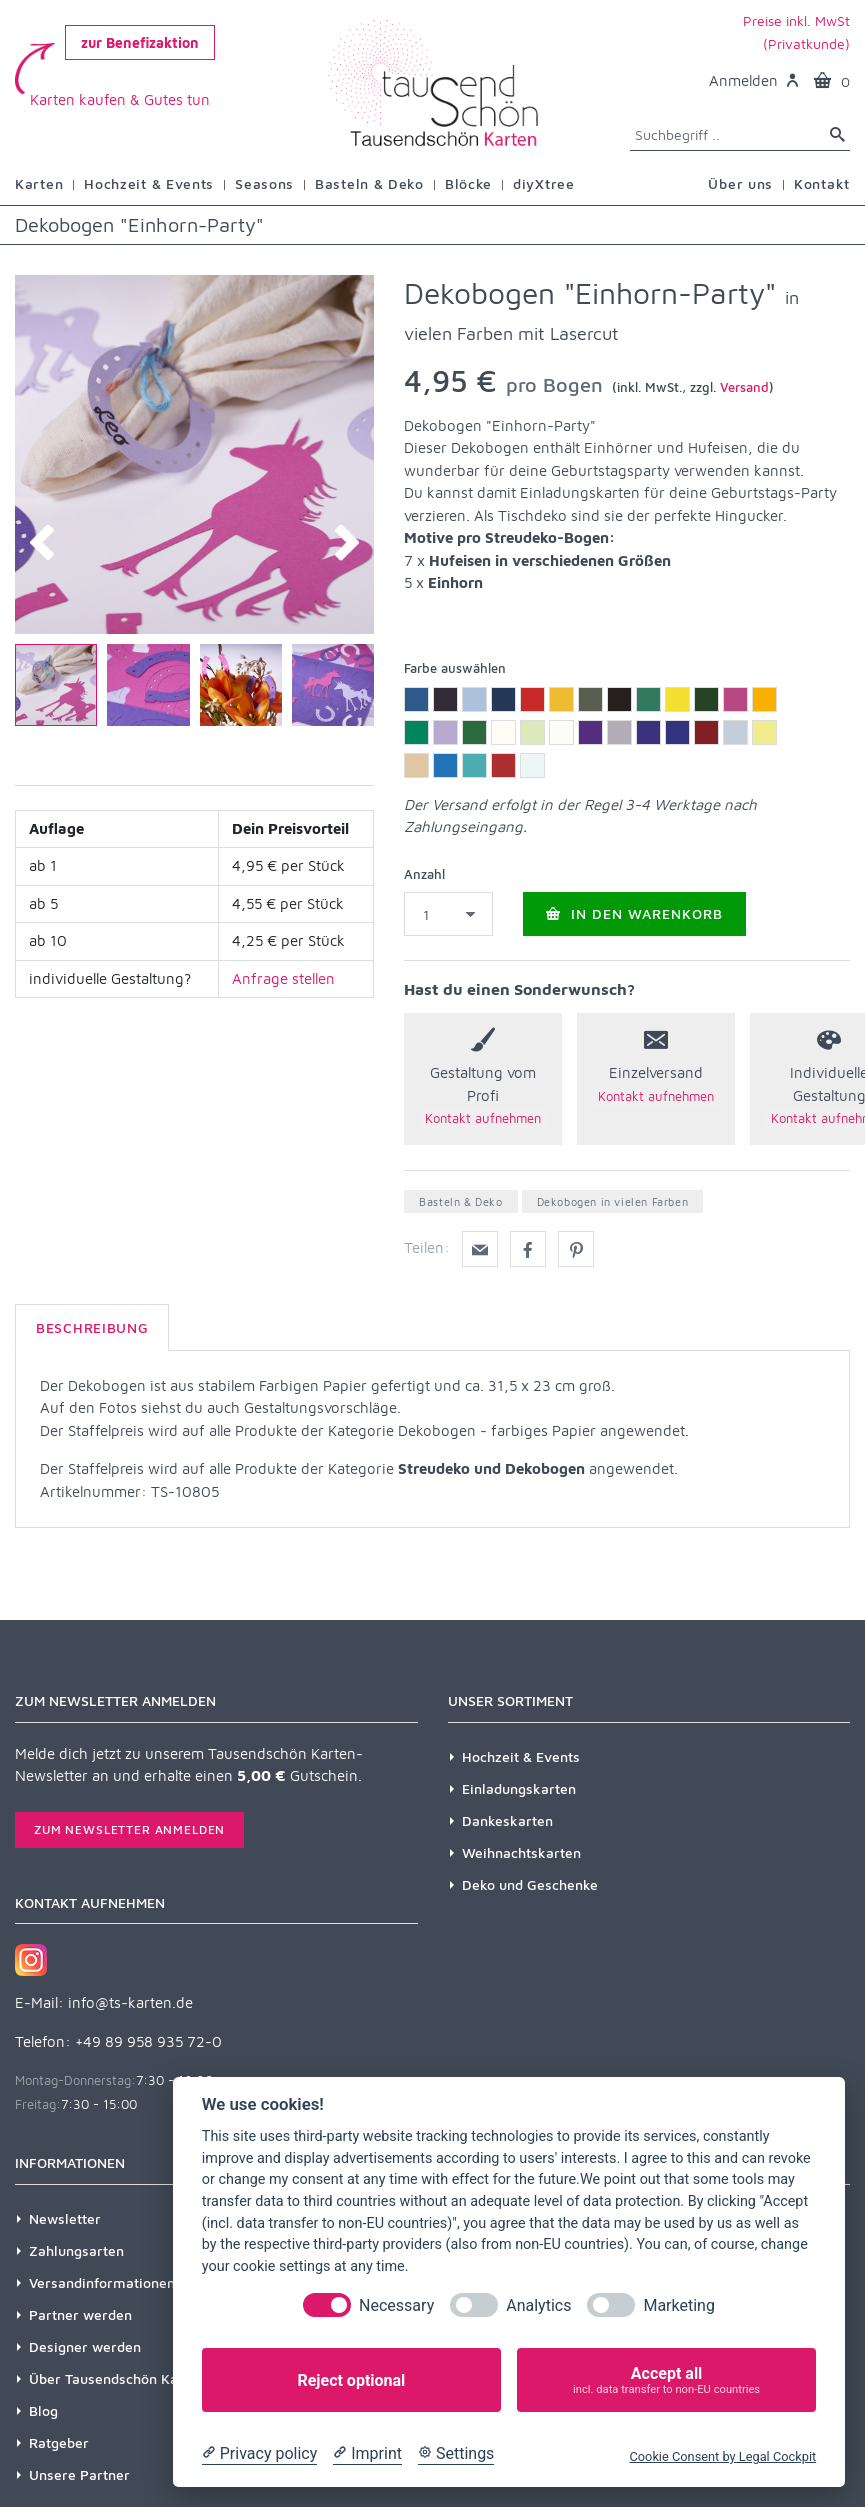 This screenshot has height=2507, width=865. What do you see at coordinates (424, 874) in the screenshot?
I see `Anzahl` at bounding box center [424, 874].